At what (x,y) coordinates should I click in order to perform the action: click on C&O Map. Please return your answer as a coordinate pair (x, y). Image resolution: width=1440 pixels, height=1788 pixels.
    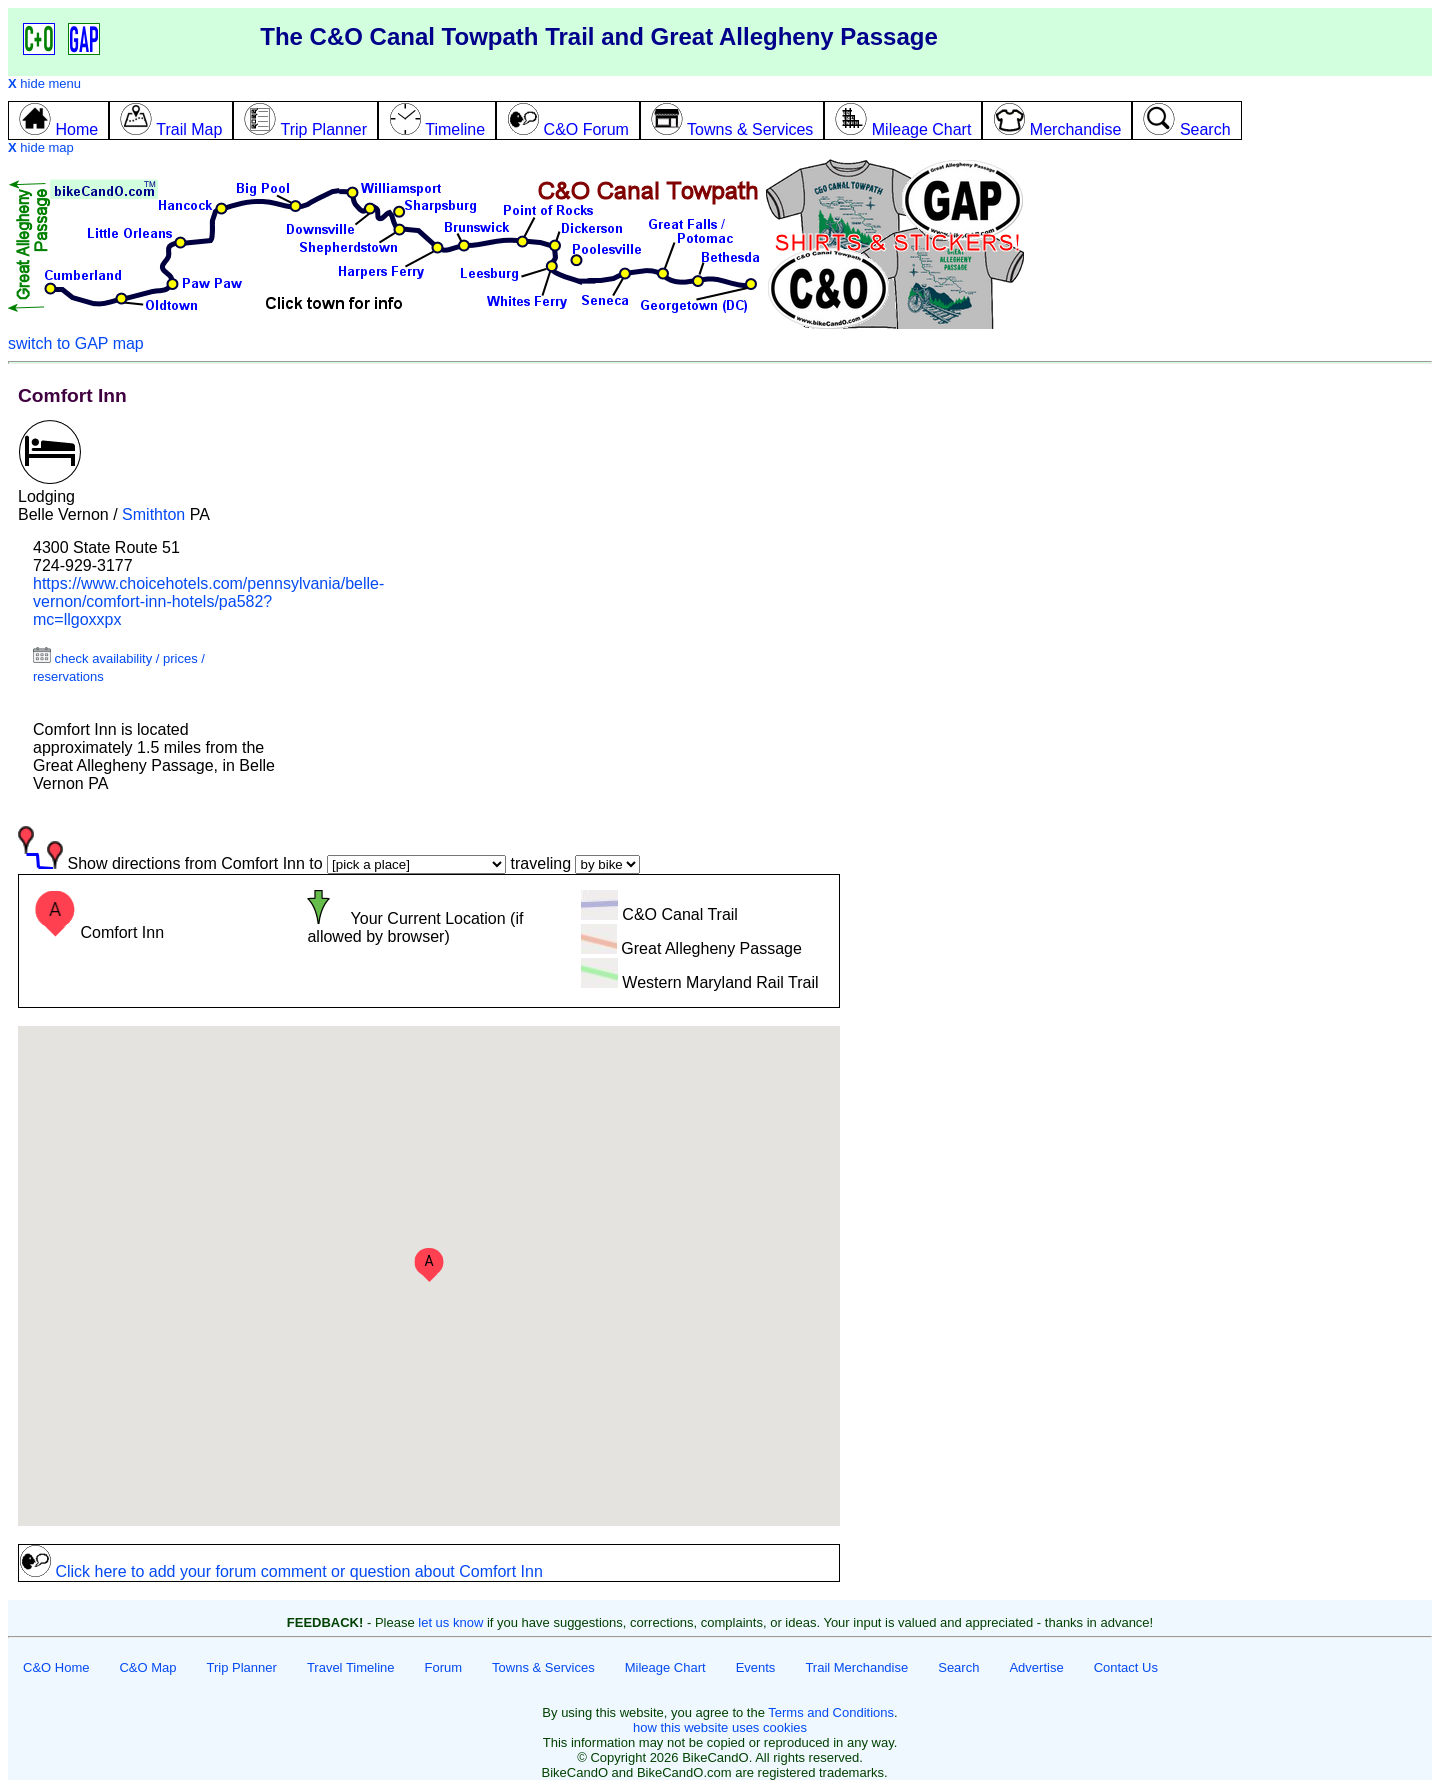
    Looking at the image, I should click on (147, 1667).